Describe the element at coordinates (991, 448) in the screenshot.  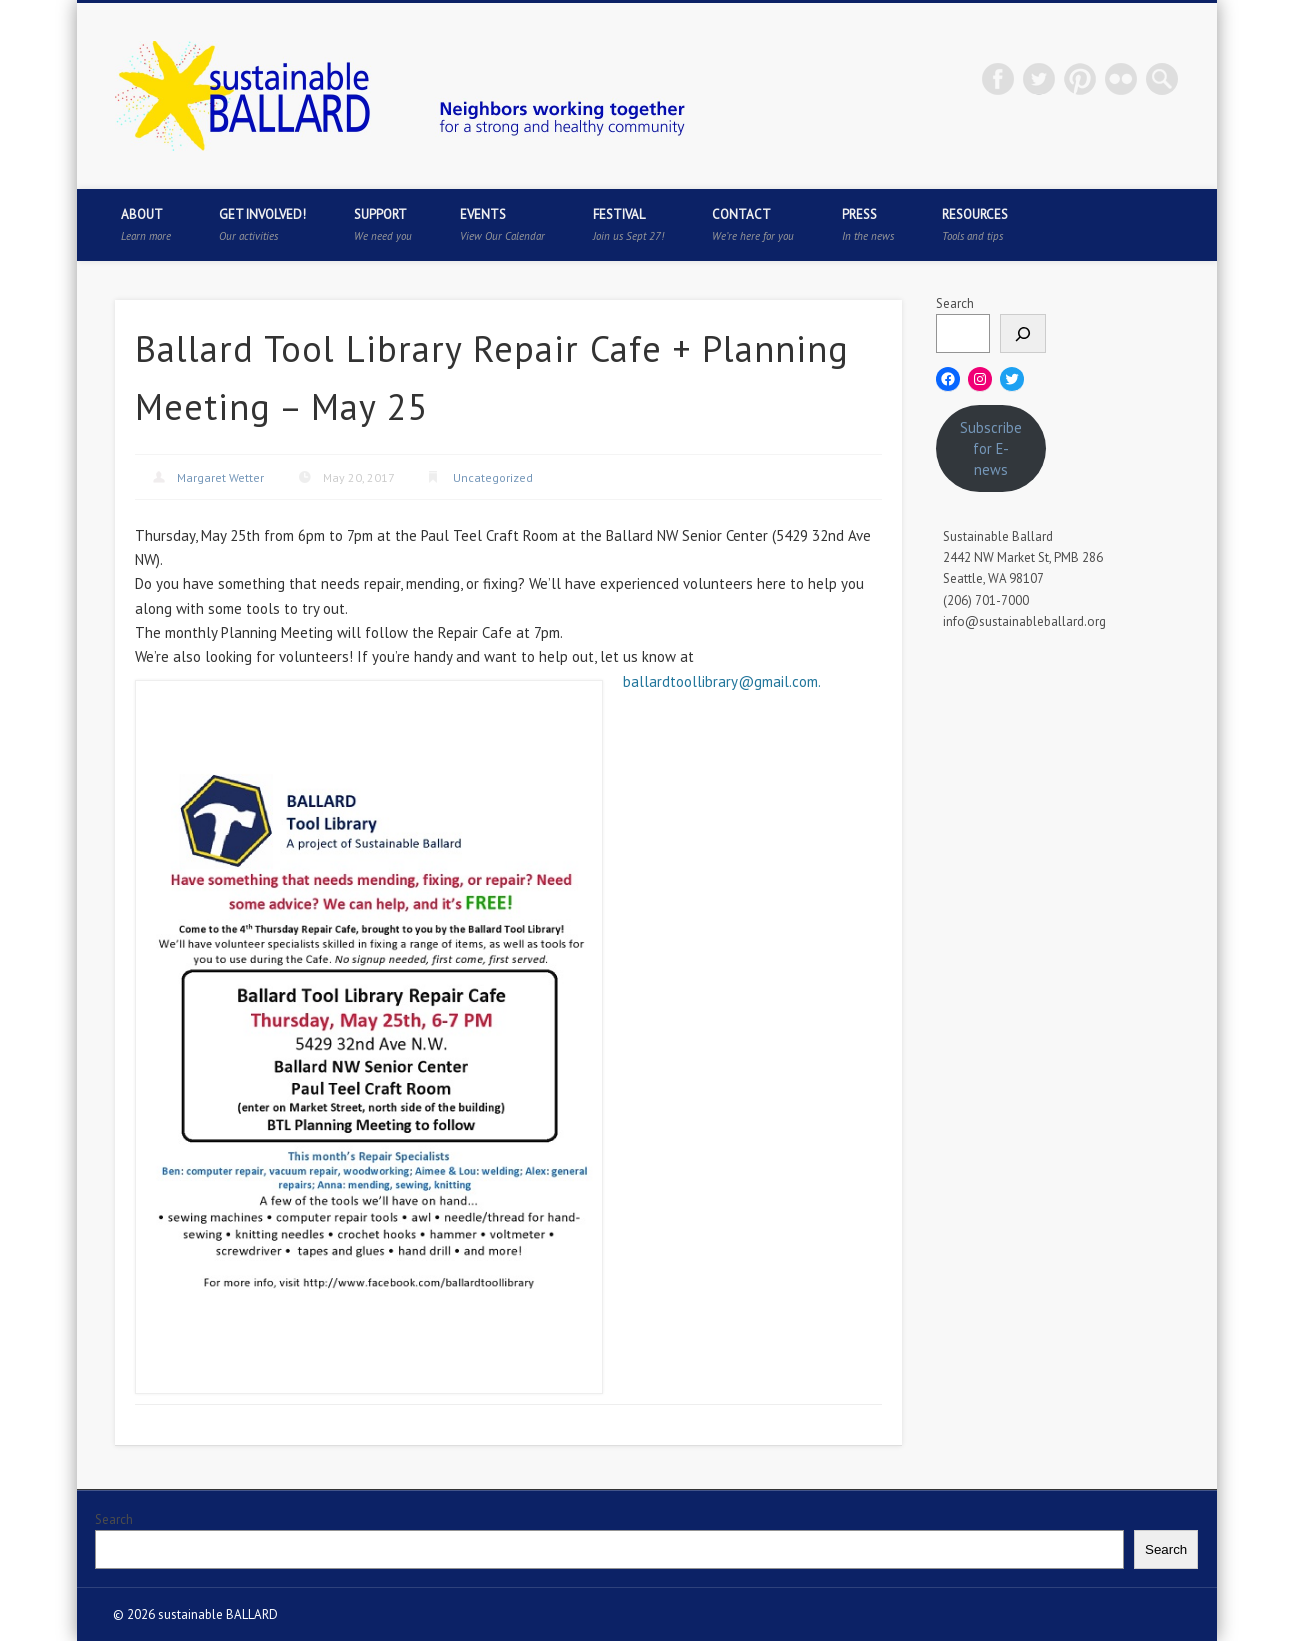
I see `Subscribe for E-news` at that location.